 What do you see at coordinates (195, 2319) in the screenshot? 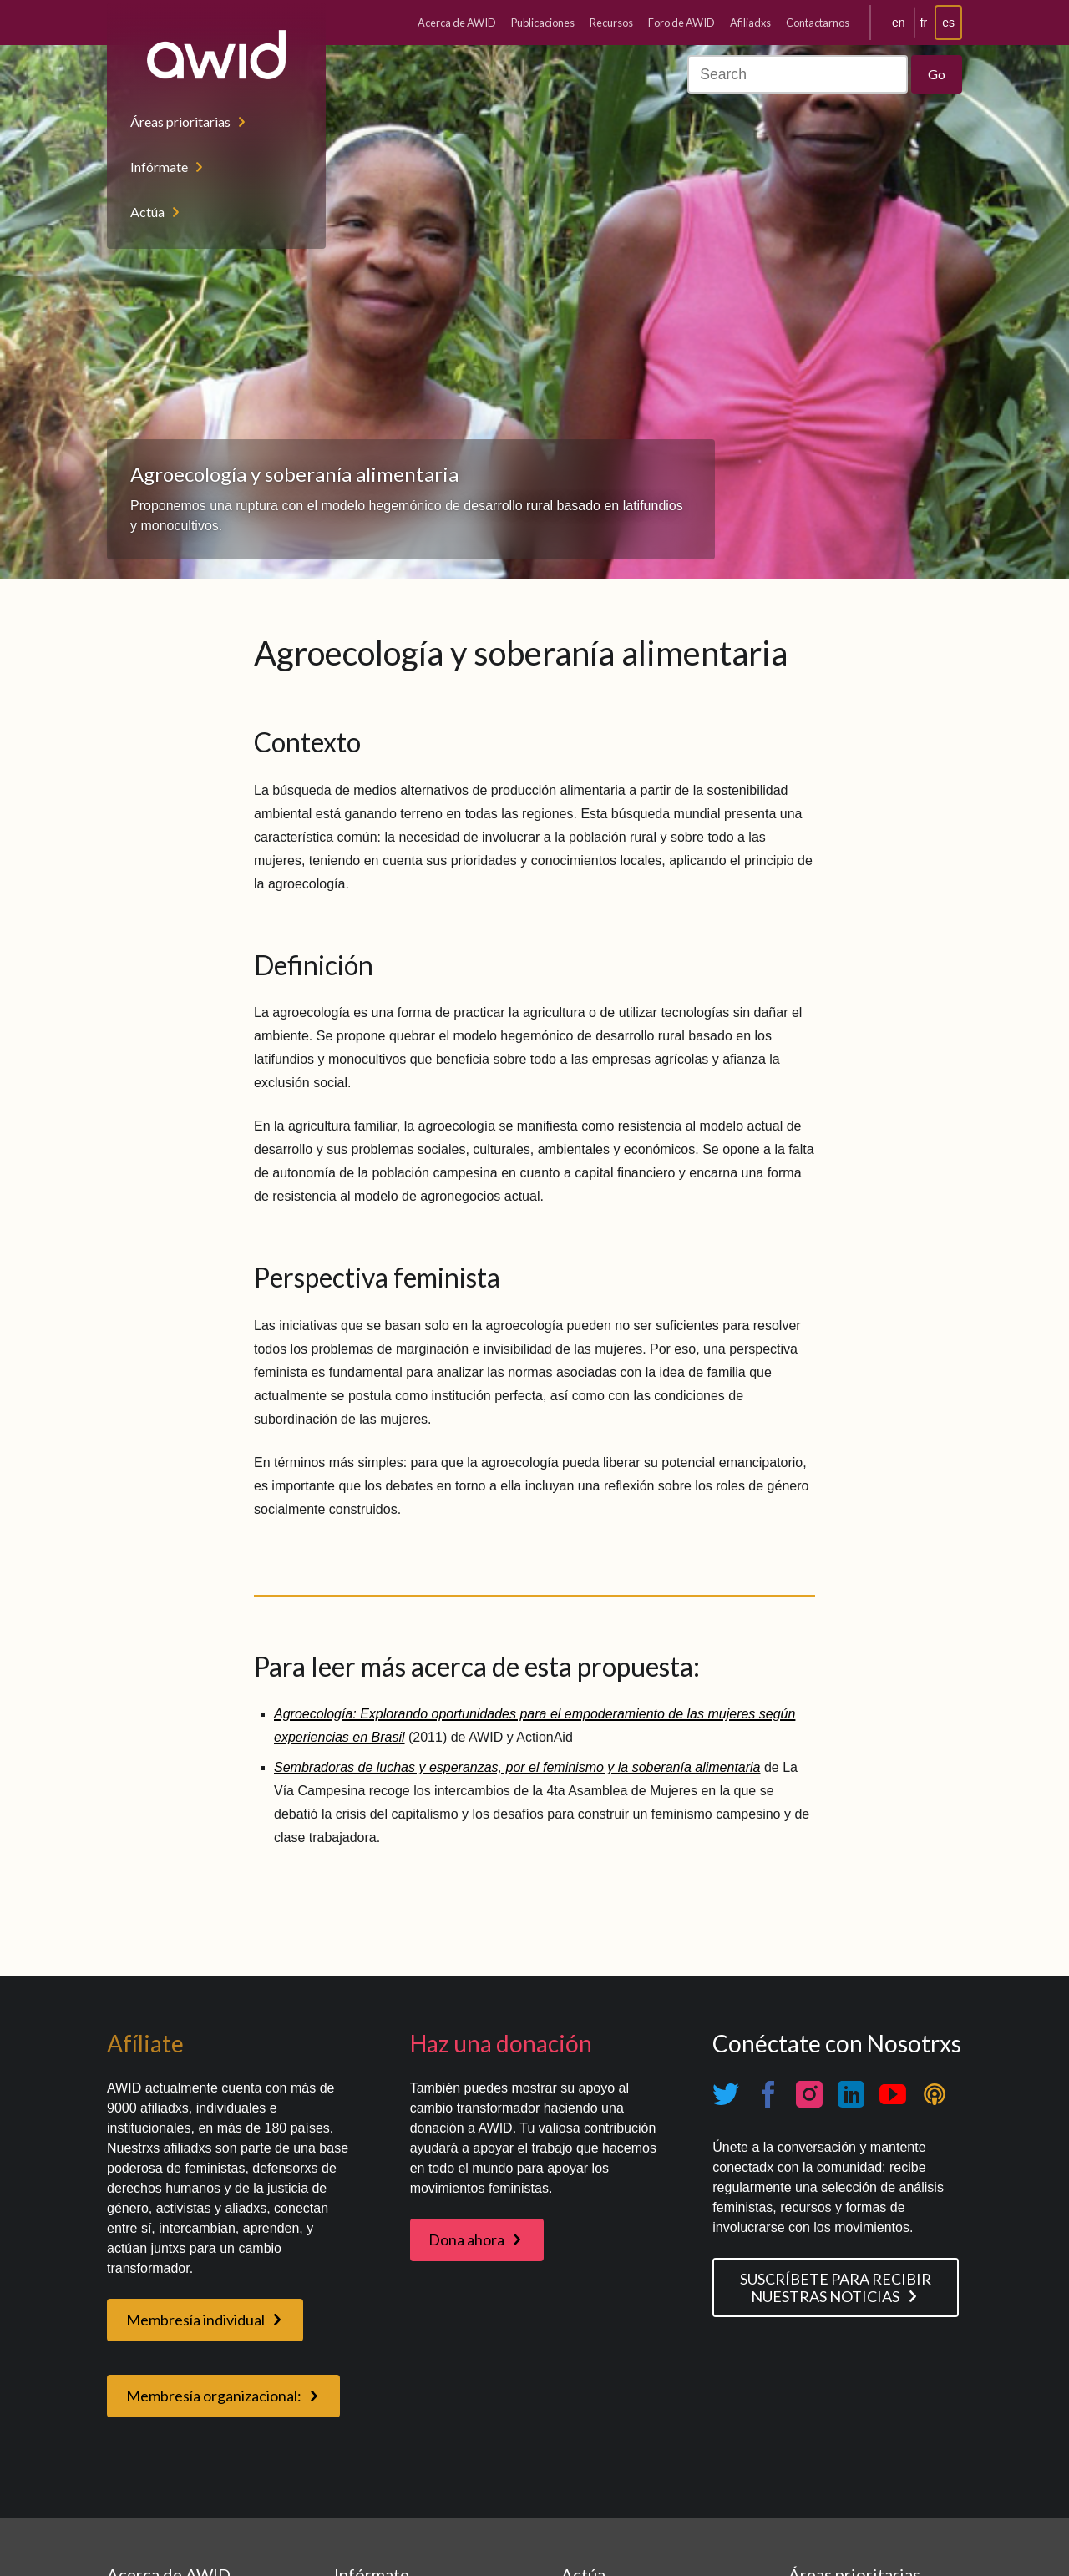
I see `Membresía individual` at bounding box center [195, 2319].